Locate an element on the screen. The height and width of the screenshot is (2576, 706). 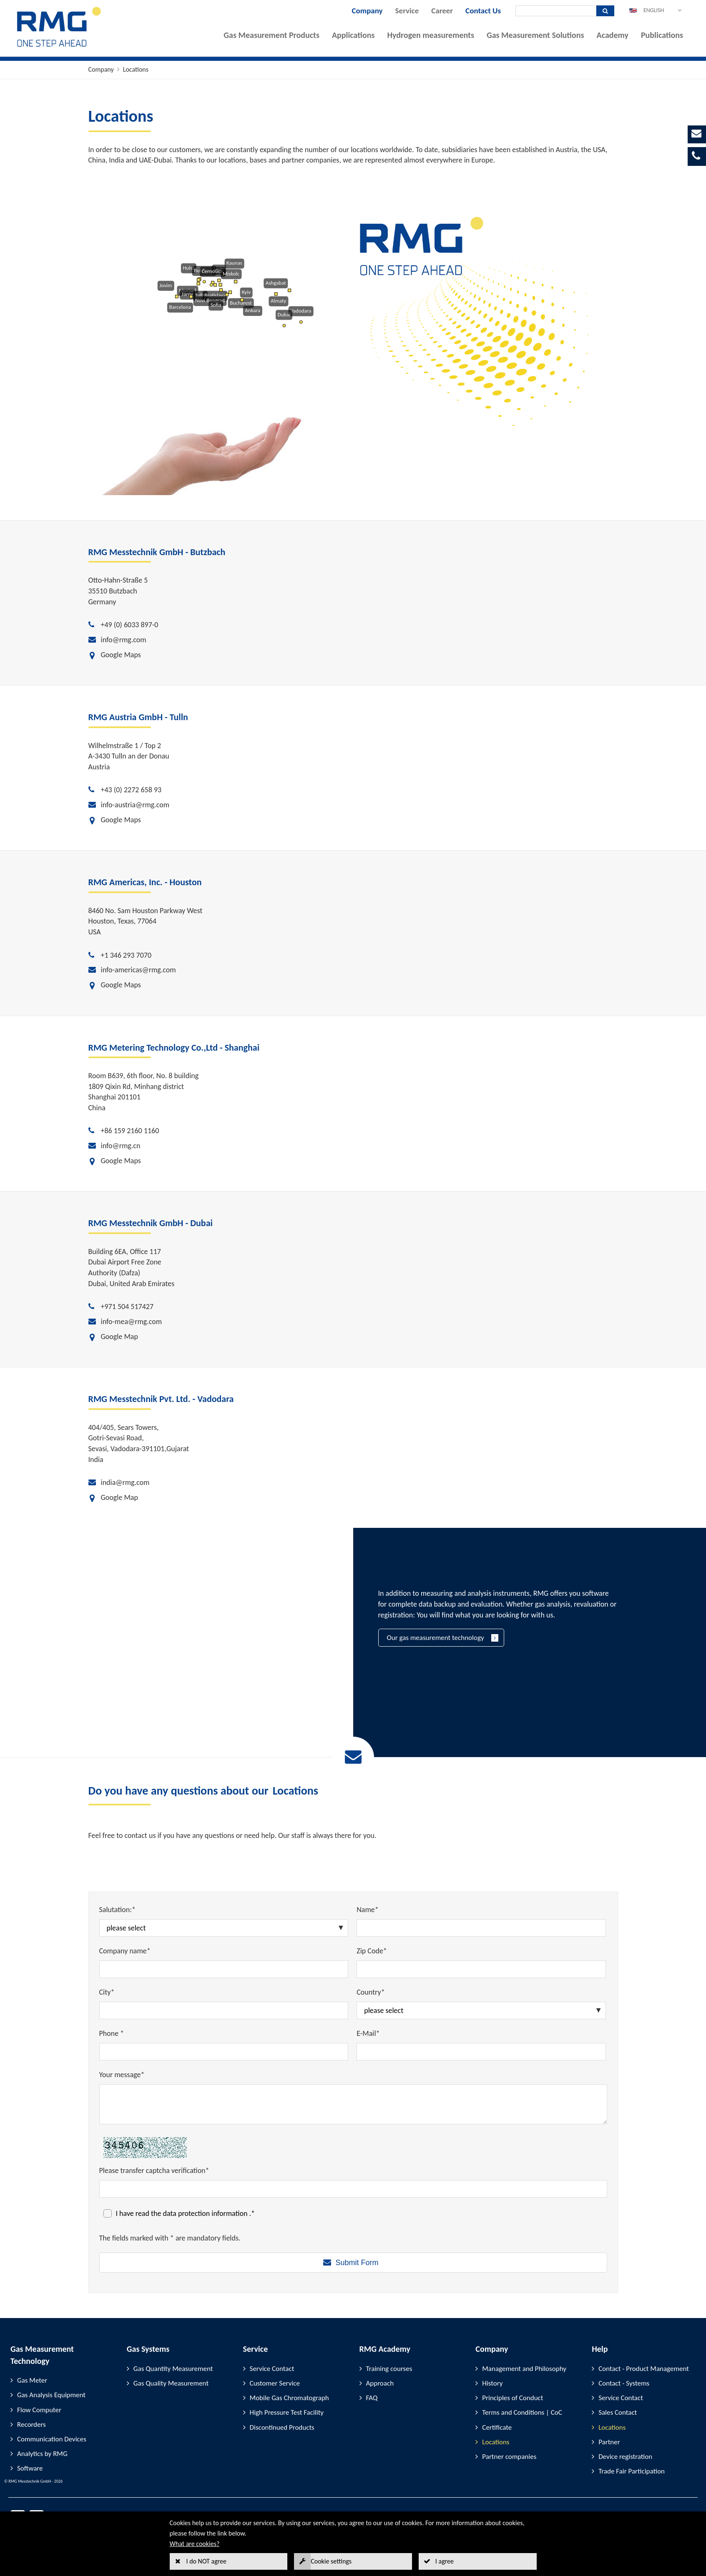
FAQ is located at coordinates (372, 2397).